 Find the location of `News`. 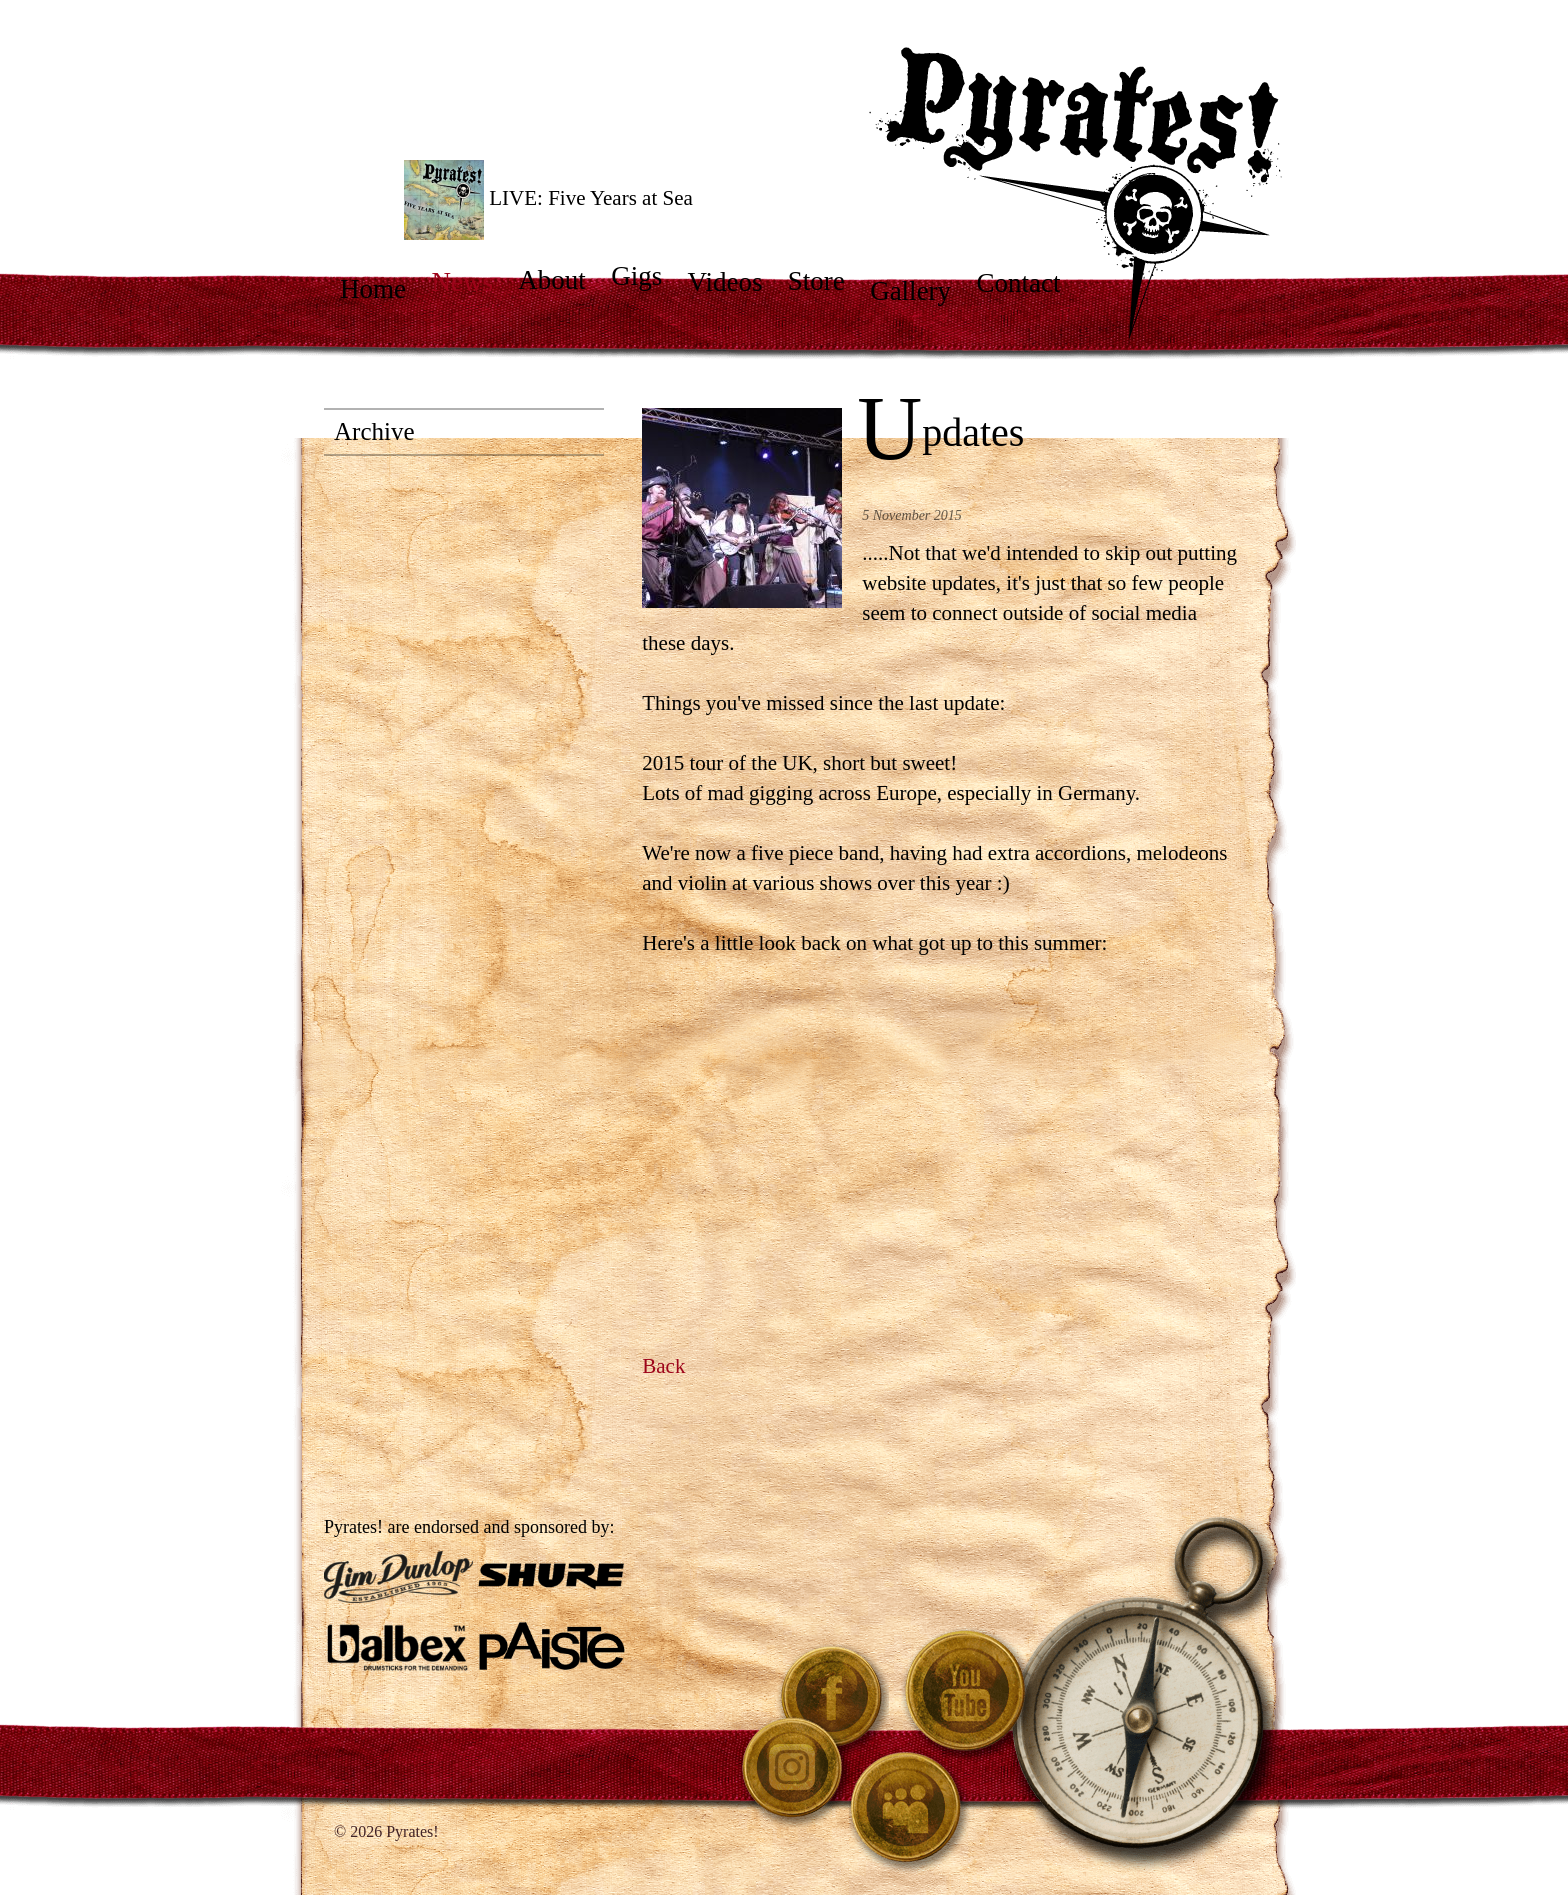

News is located at coordinates (471, 282).